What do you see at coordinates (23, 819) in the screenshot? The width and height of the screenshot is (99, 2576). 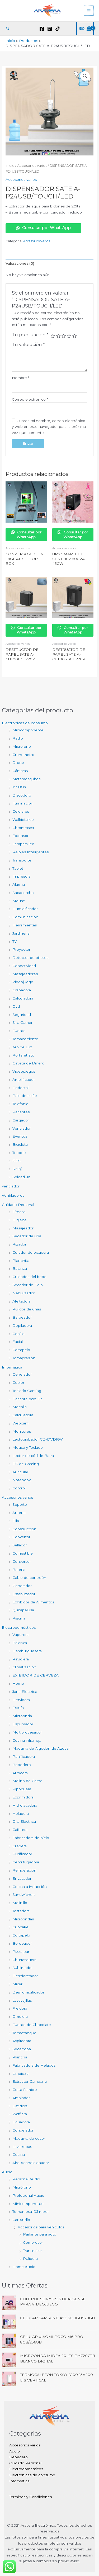 I see `Walkietalkie` at bounding box center [23, 819].